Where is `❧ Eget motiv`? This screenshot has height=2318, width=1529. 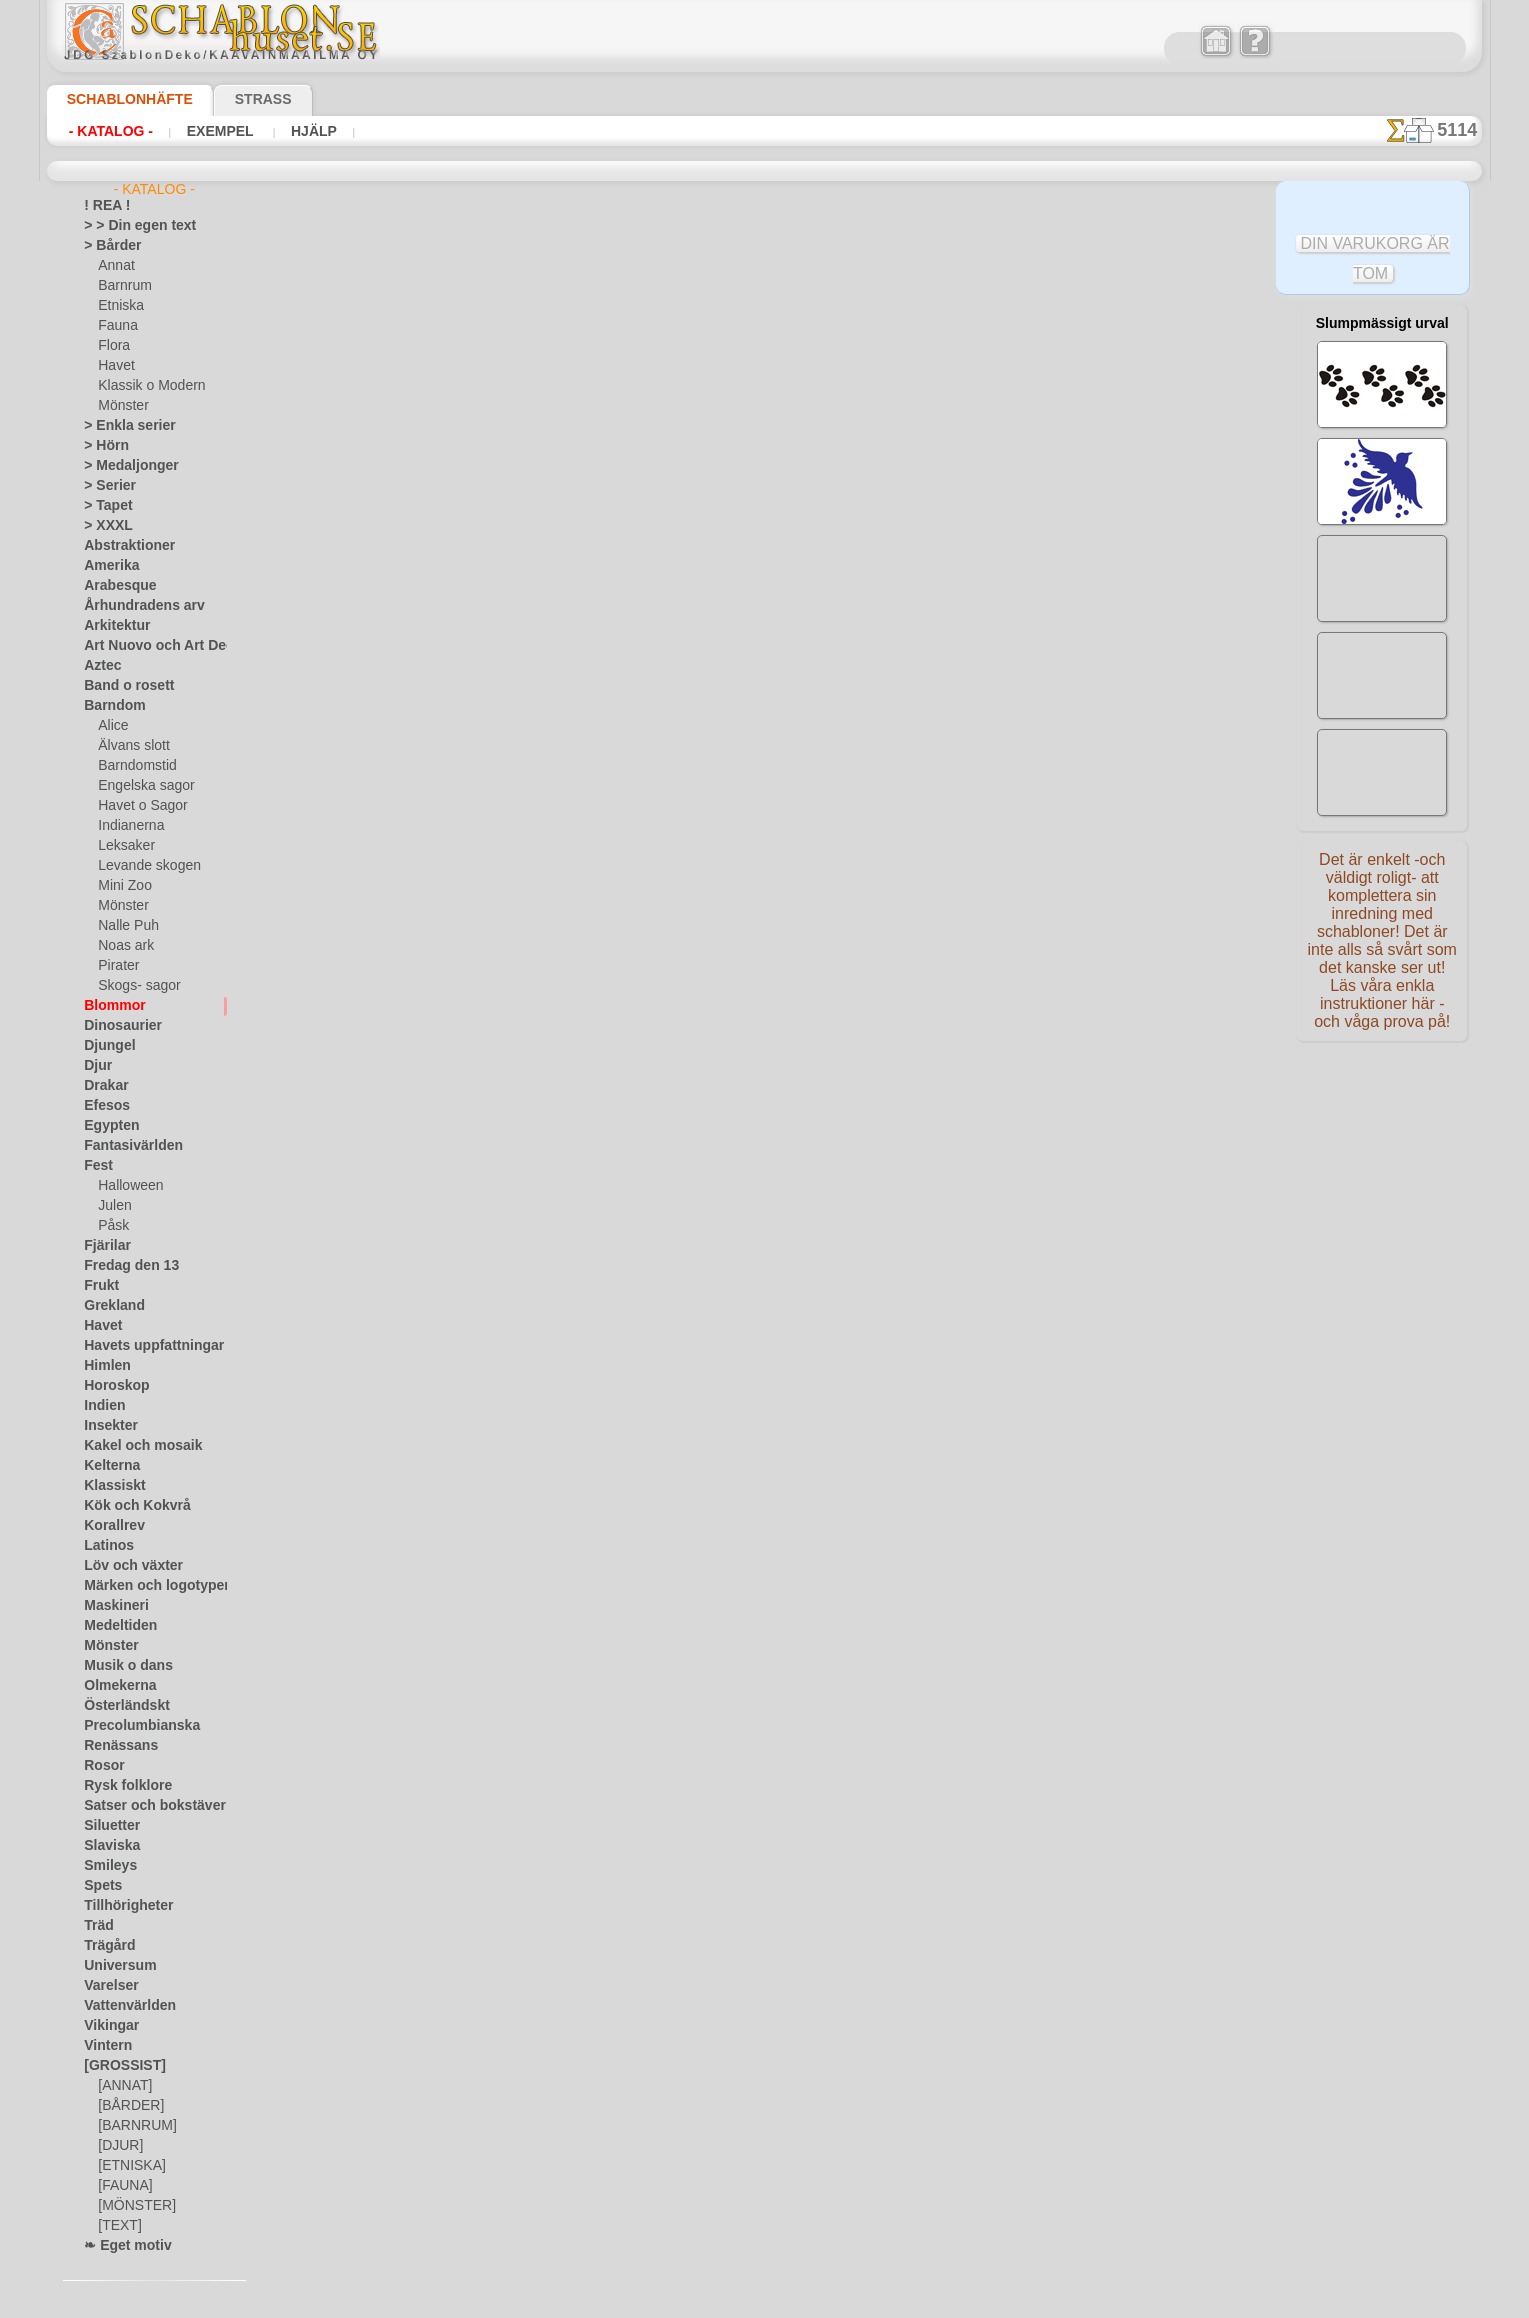
❧ Eget motiv is located at coordinates (120, 2246).